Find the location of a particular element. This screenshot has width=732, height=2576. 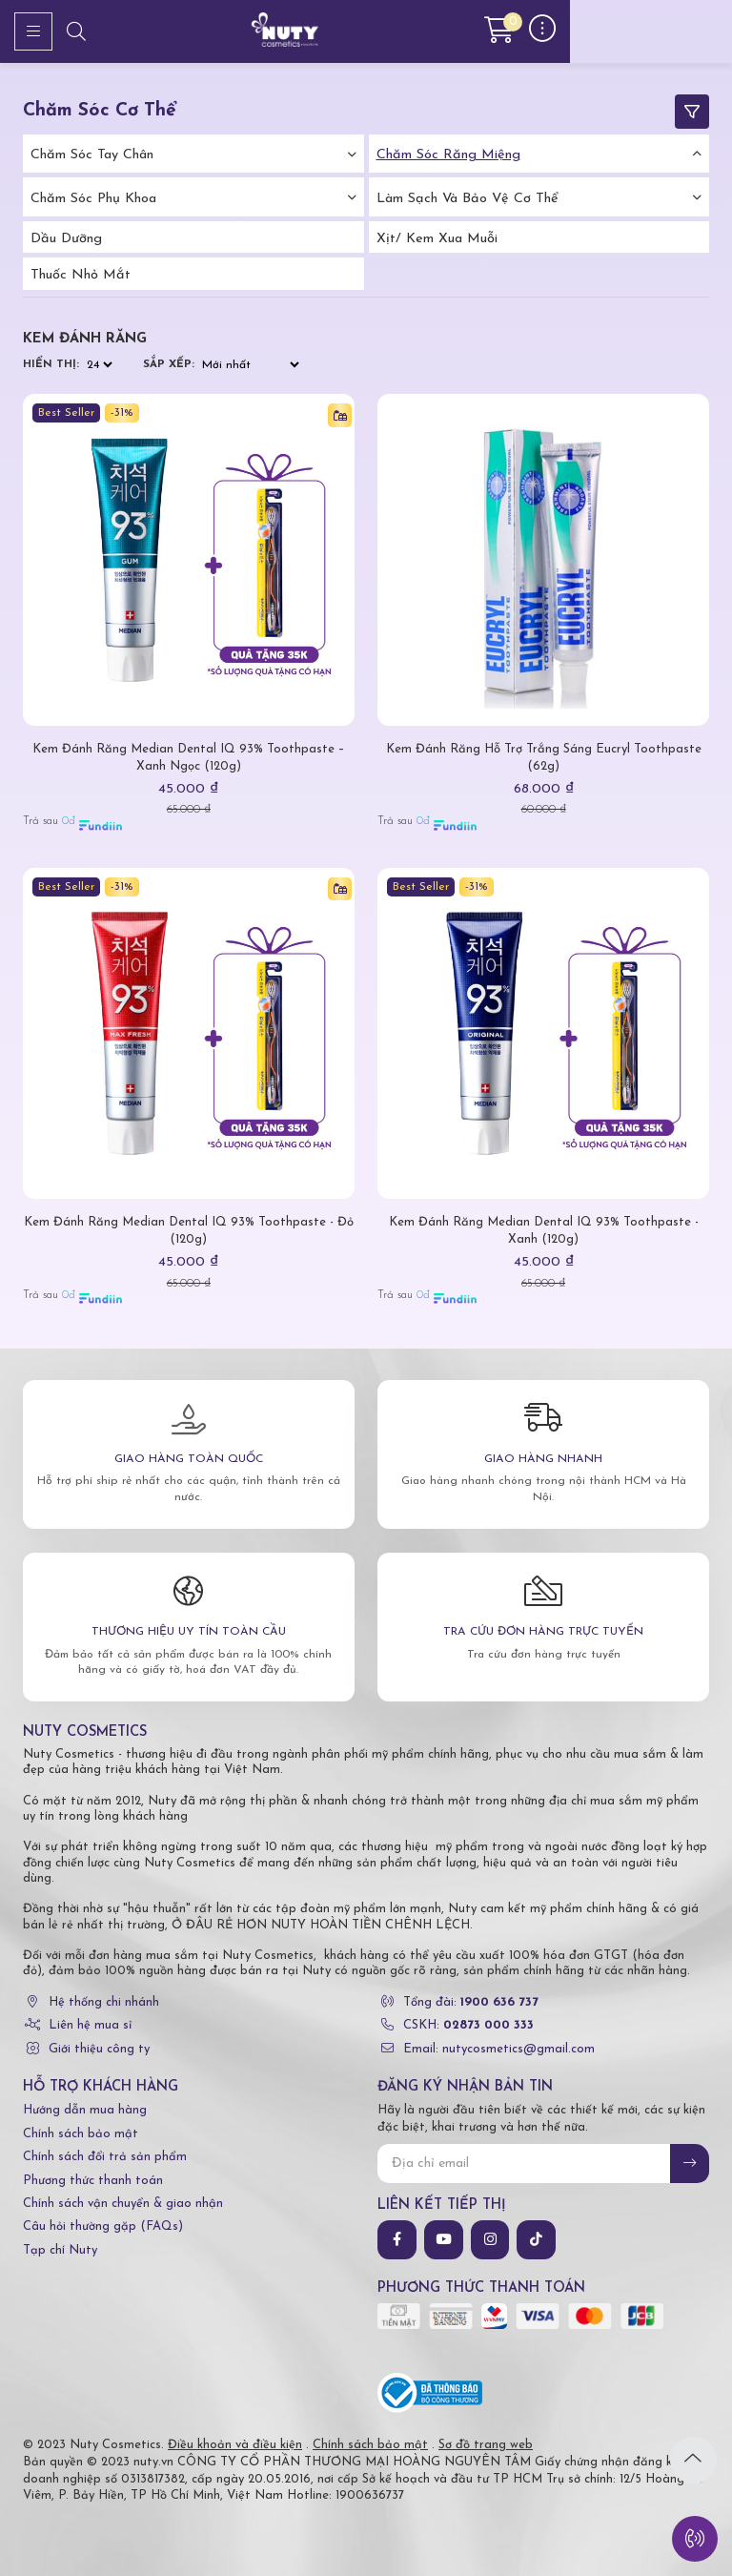

Liên hệ mua sỉ is located at coordinates (90, 2025).